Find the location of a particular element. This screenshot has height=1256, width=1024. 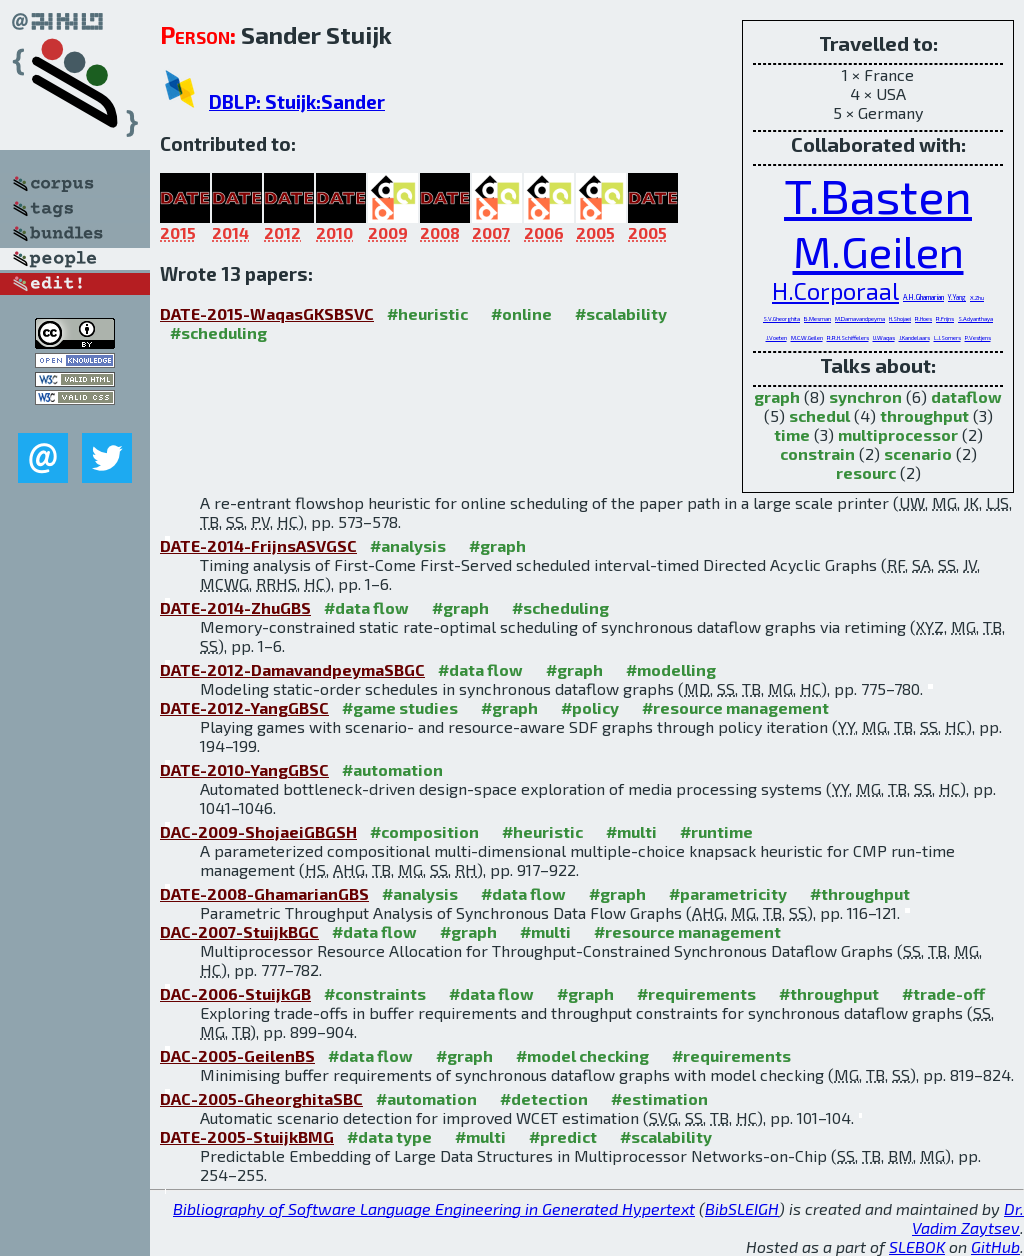

U.Waqas is located at coordinates (884, 337).